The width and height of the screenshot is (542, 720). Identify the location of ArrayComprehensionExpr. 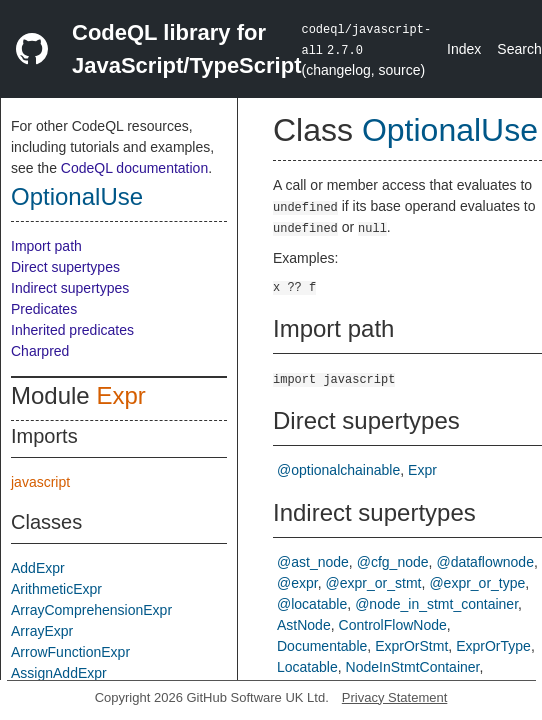
(91, 610).